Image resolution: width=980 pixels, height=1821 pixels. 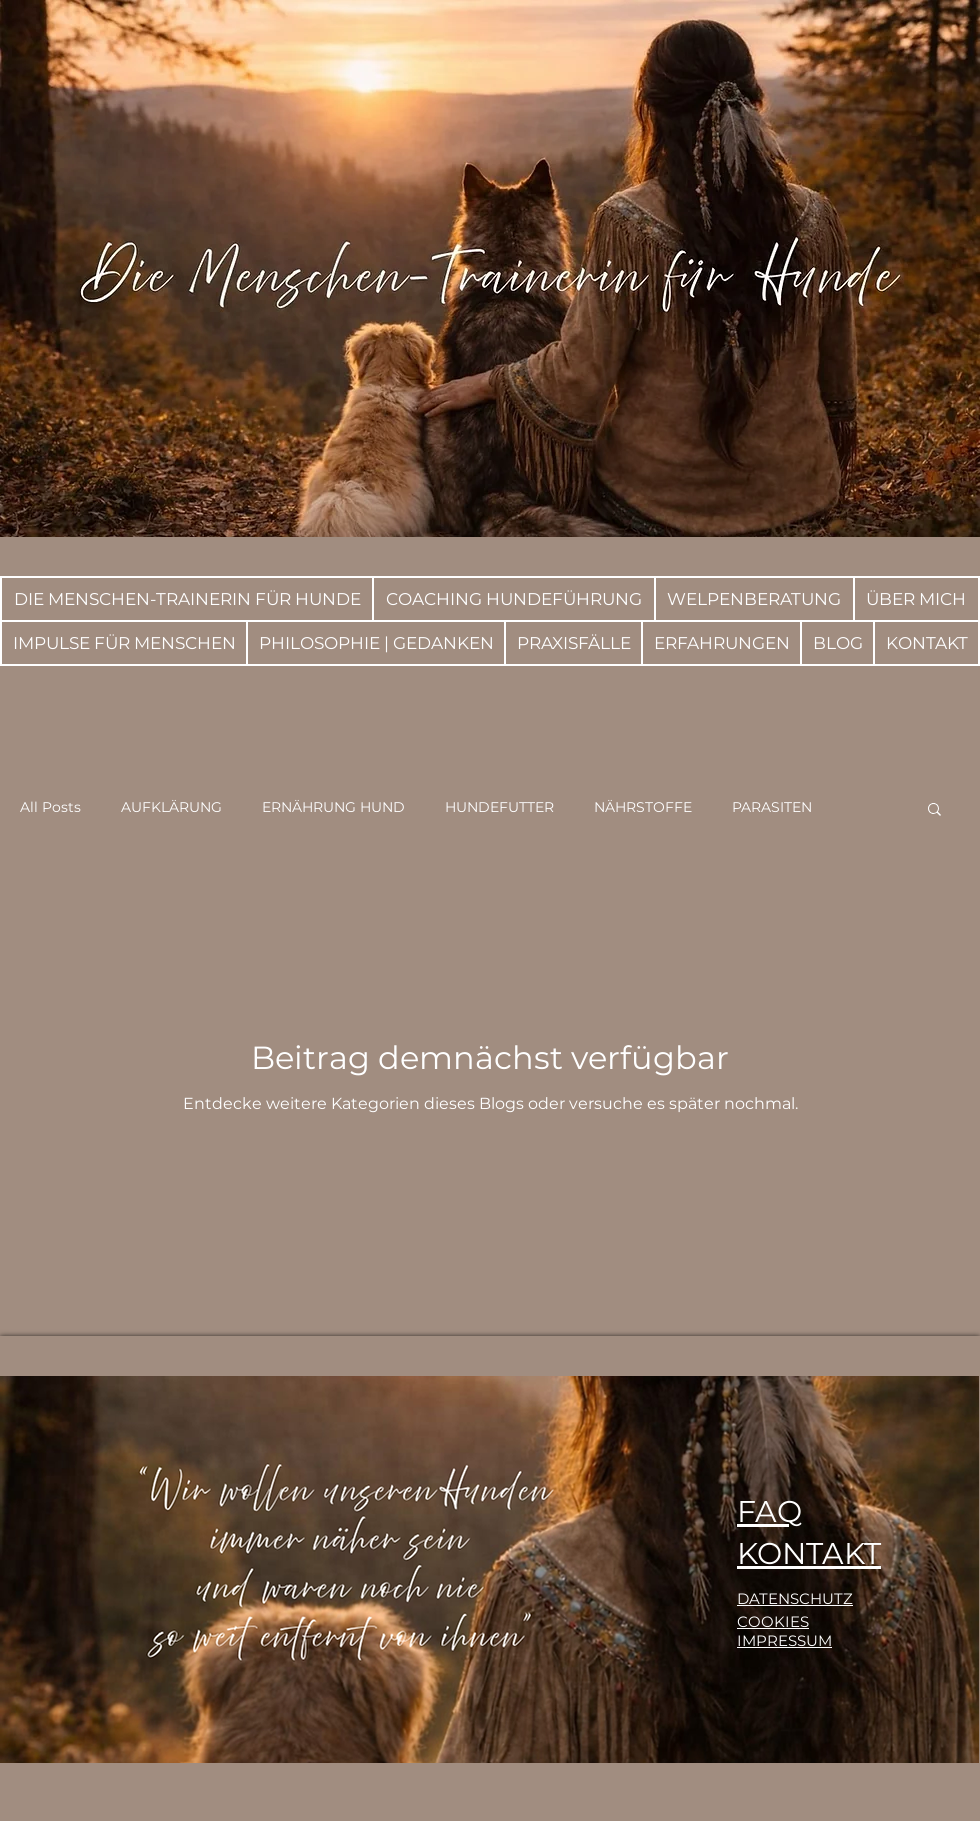 I want to click on All Posts, so click(x=50, y=807).